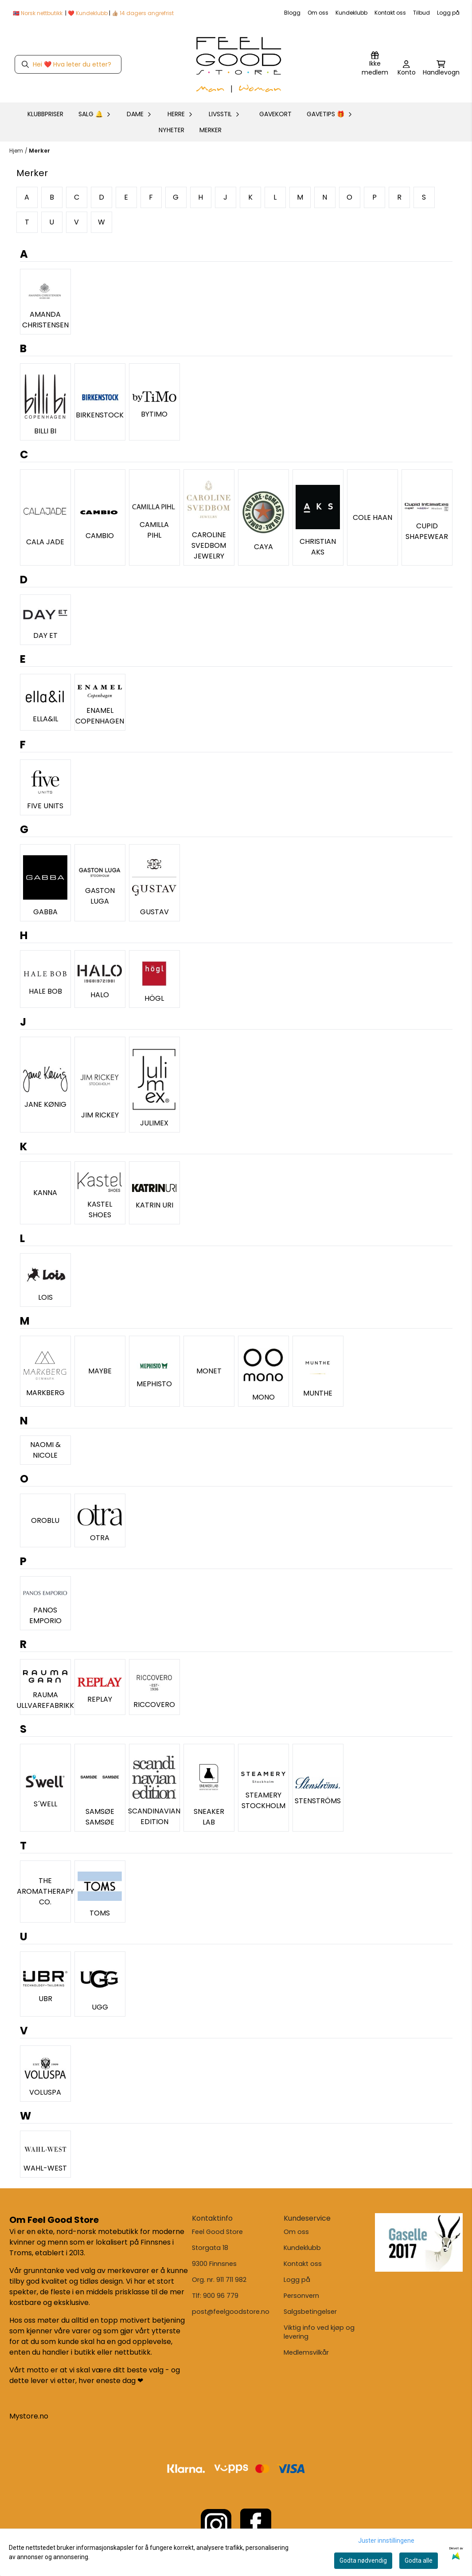  I want to click on 900 96 779, so click(220, 2295).